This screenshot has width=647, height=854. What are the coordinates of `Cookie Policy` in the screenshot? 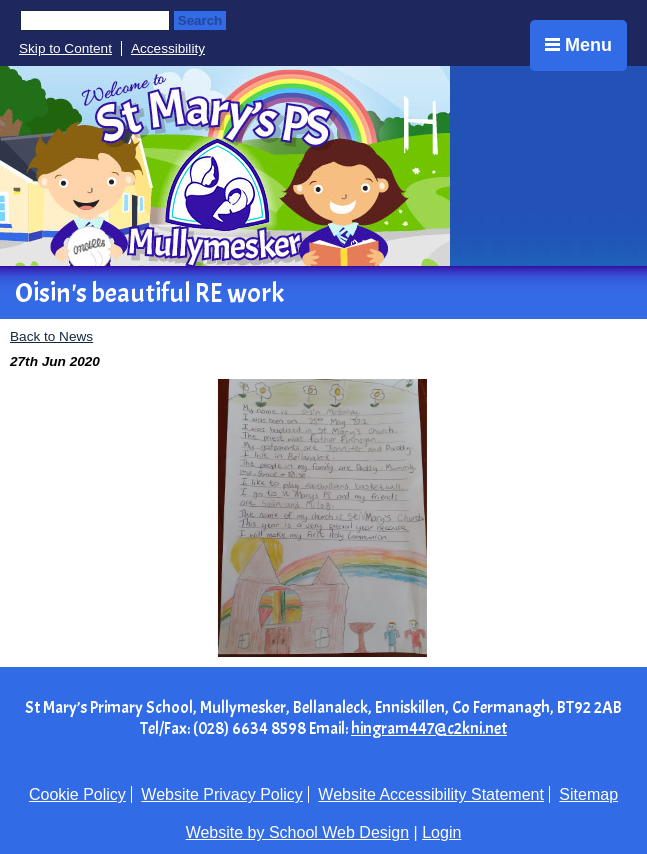 It's located at (77, 794).